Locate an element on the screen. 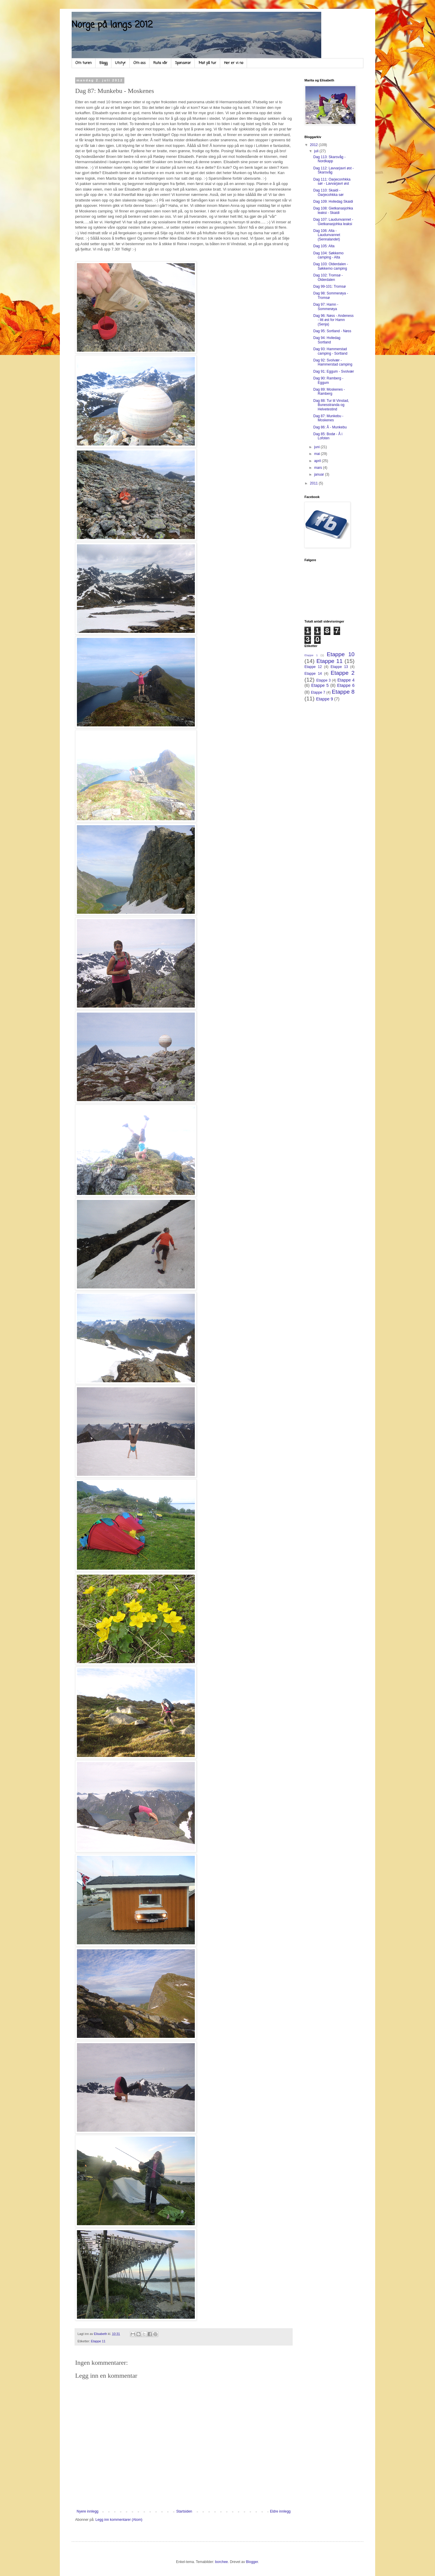 This screenshot has height=2576, width=435. januar is located at coordinates (319, 474).